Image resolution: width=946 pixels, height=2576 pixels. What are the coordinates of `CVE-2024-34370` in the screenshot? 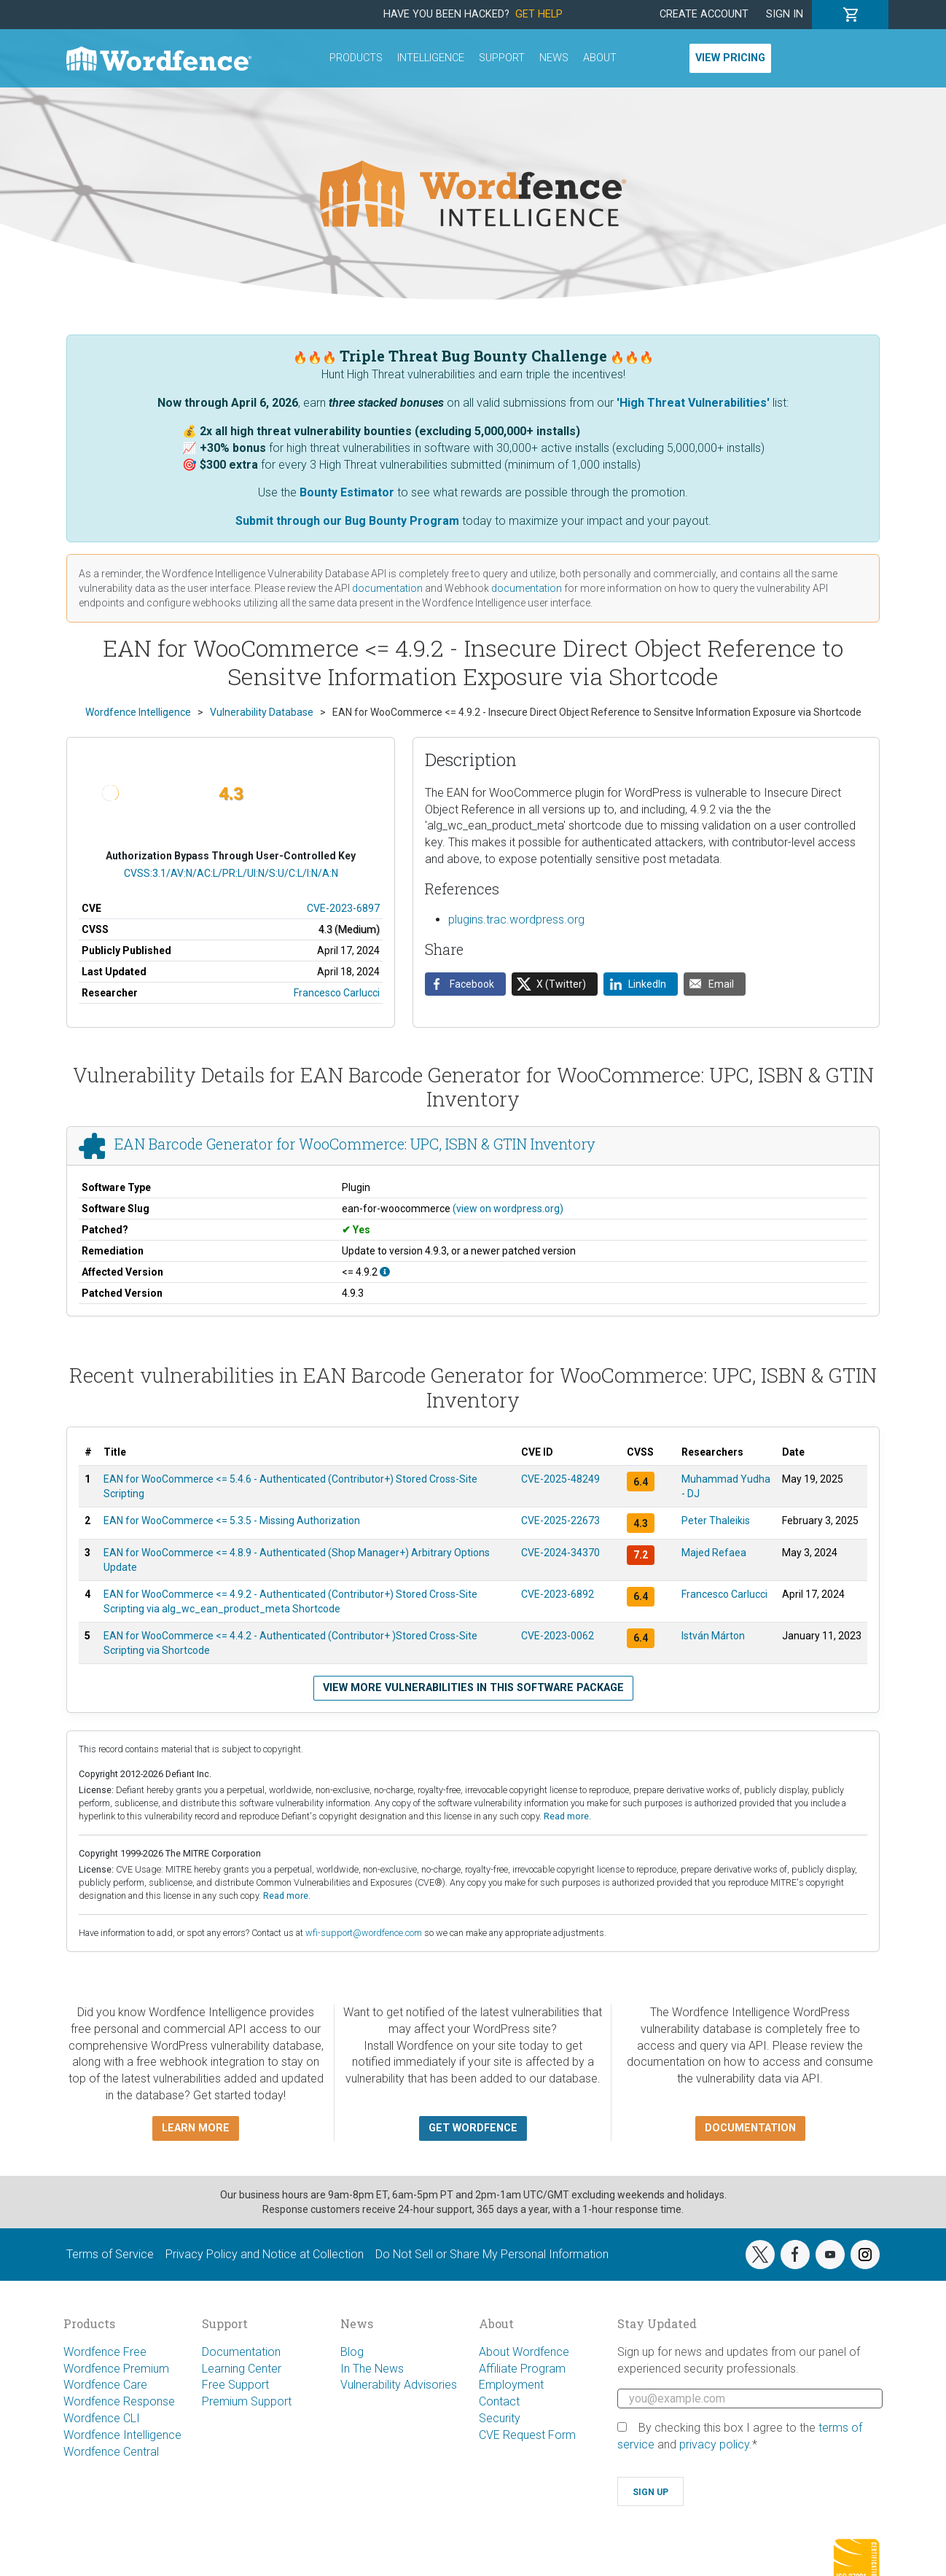 It's located at (560, 1552).